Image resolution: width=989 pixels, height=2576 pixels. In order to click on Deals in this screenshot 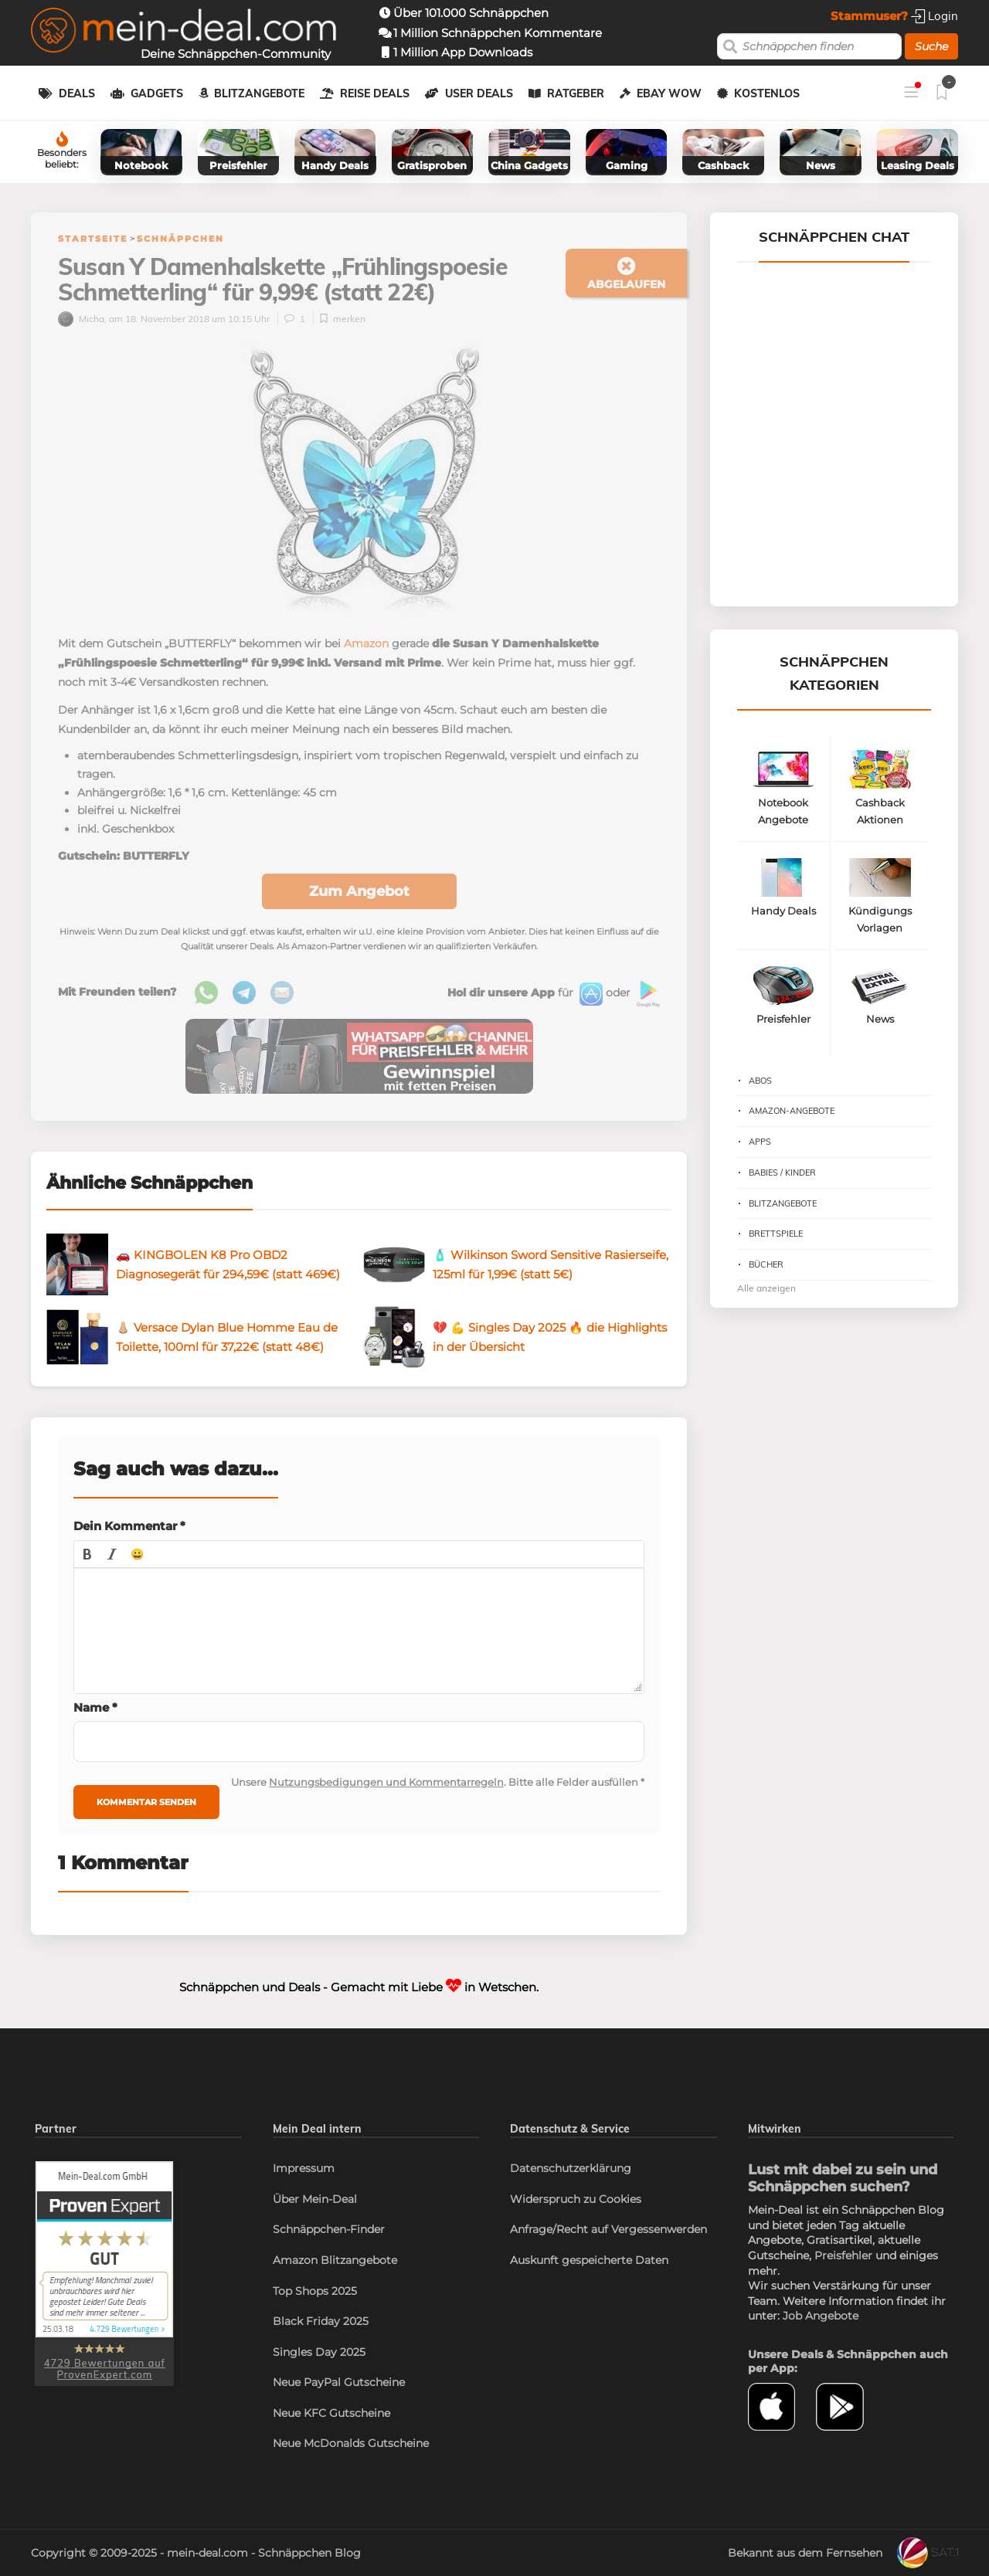, I will do `click(77, 93)`.